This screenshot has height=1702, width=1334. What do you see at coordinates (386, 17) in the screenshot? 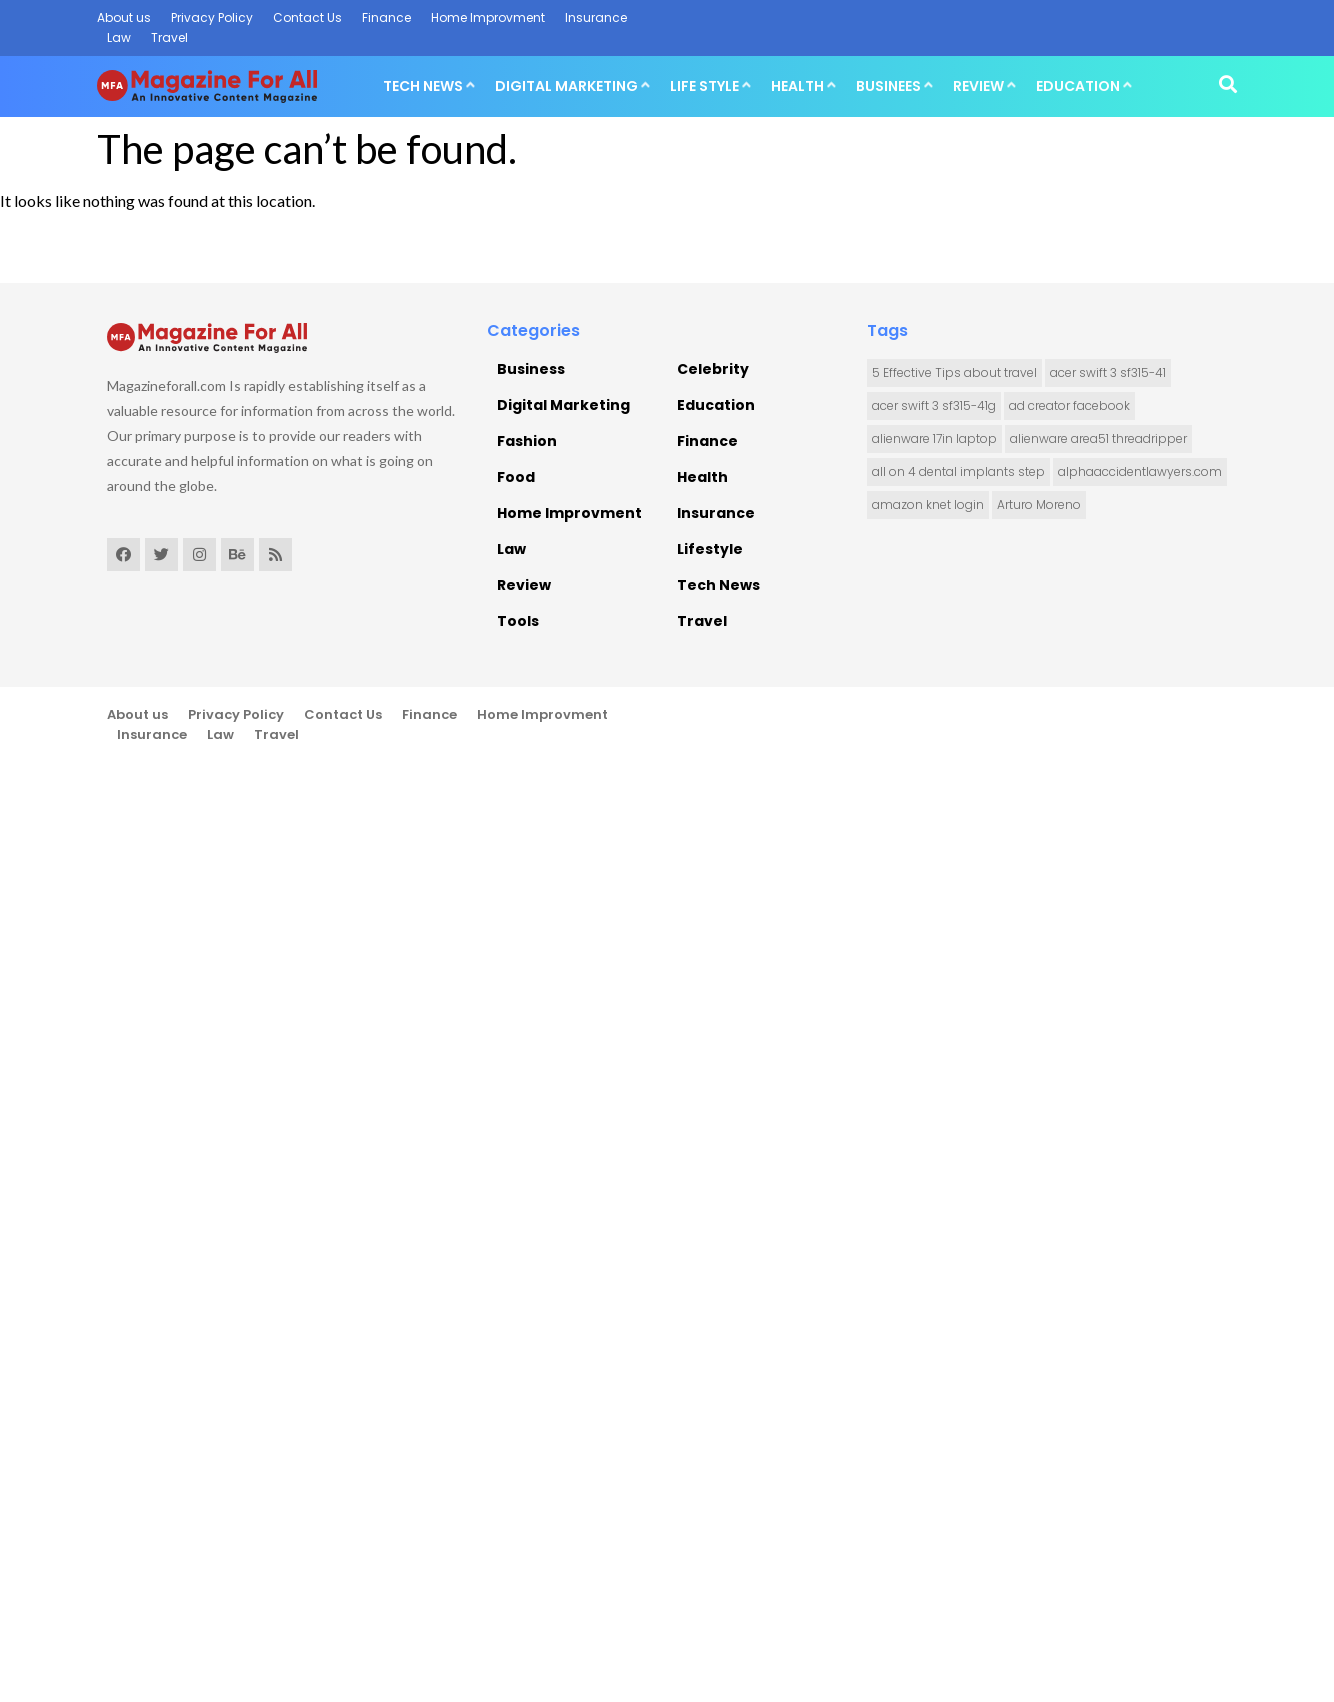
I see `Finance` at bounding box center [386, 17].